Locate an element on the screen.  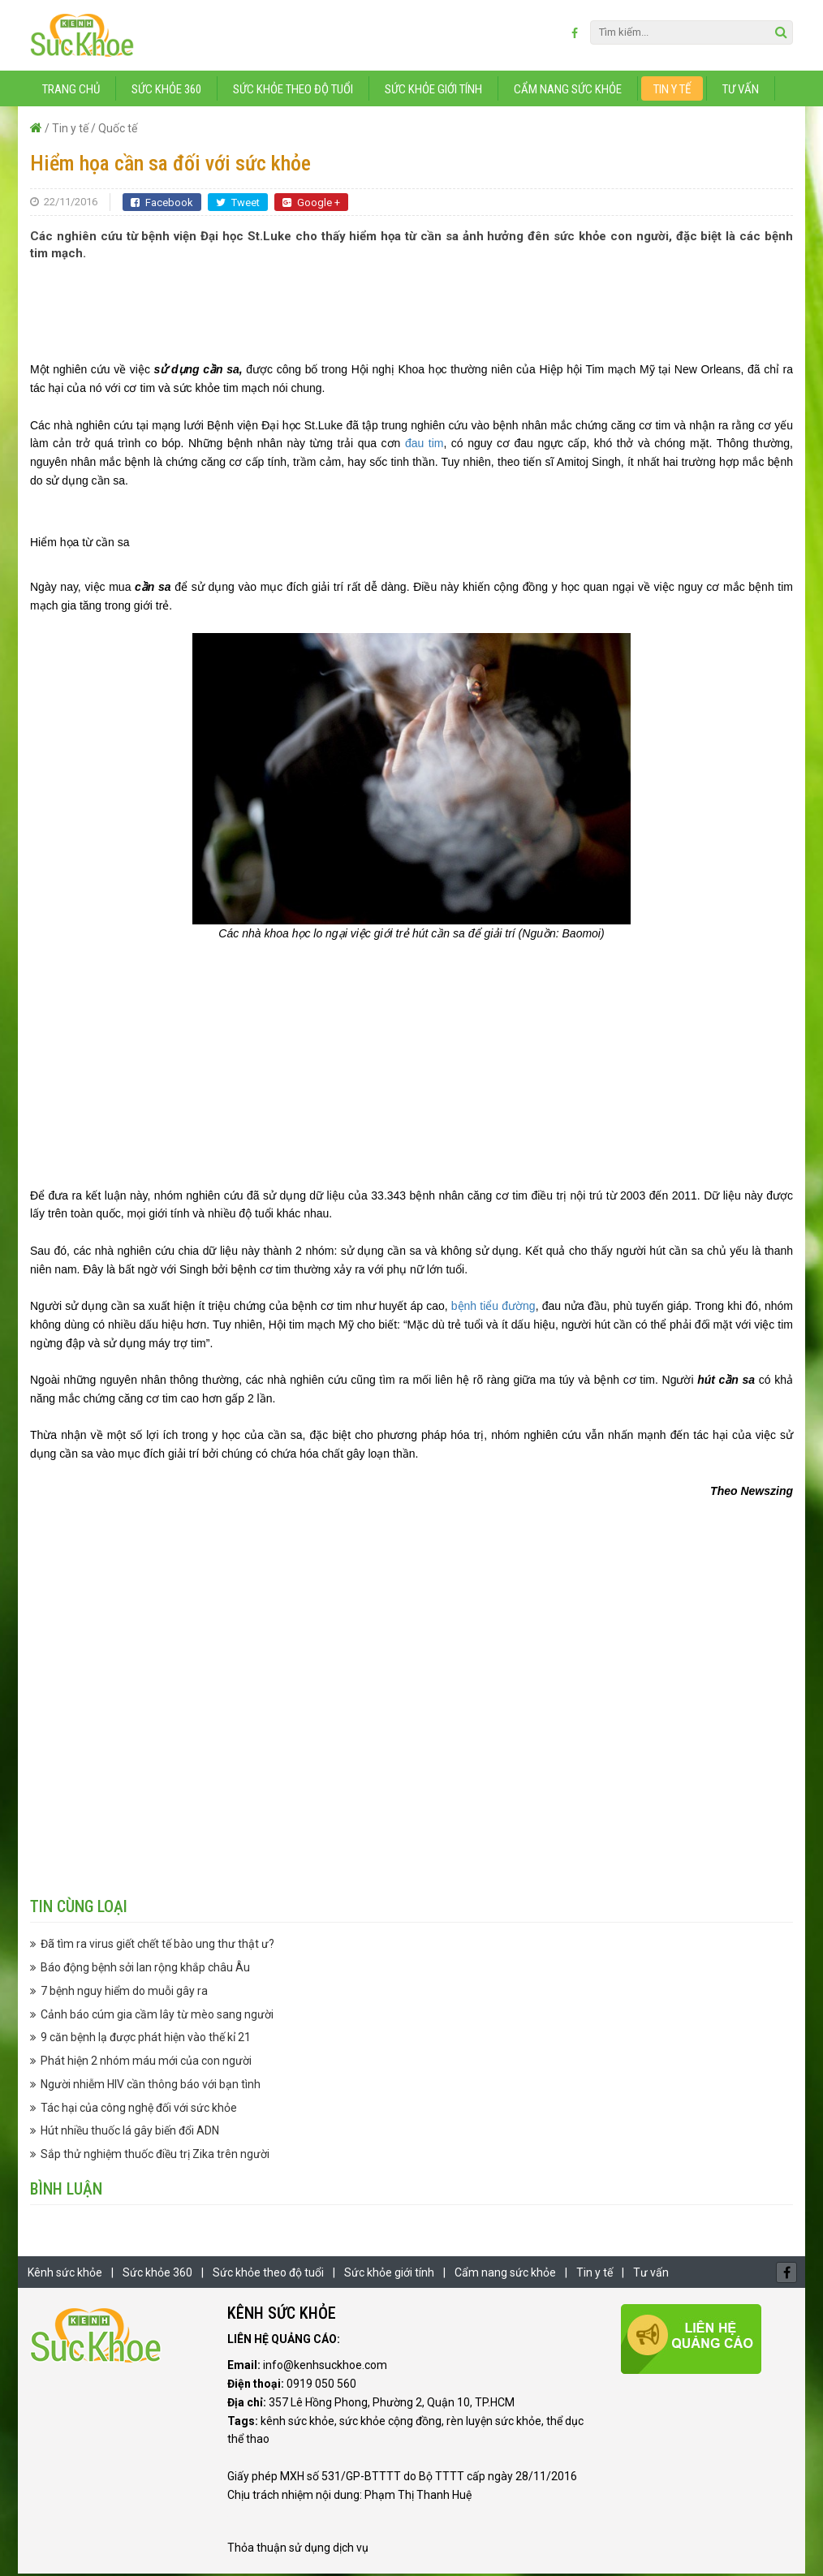
Báo động bệnh sởi lan rộng khắp châu Âu is located at coordinates (145, 1970).